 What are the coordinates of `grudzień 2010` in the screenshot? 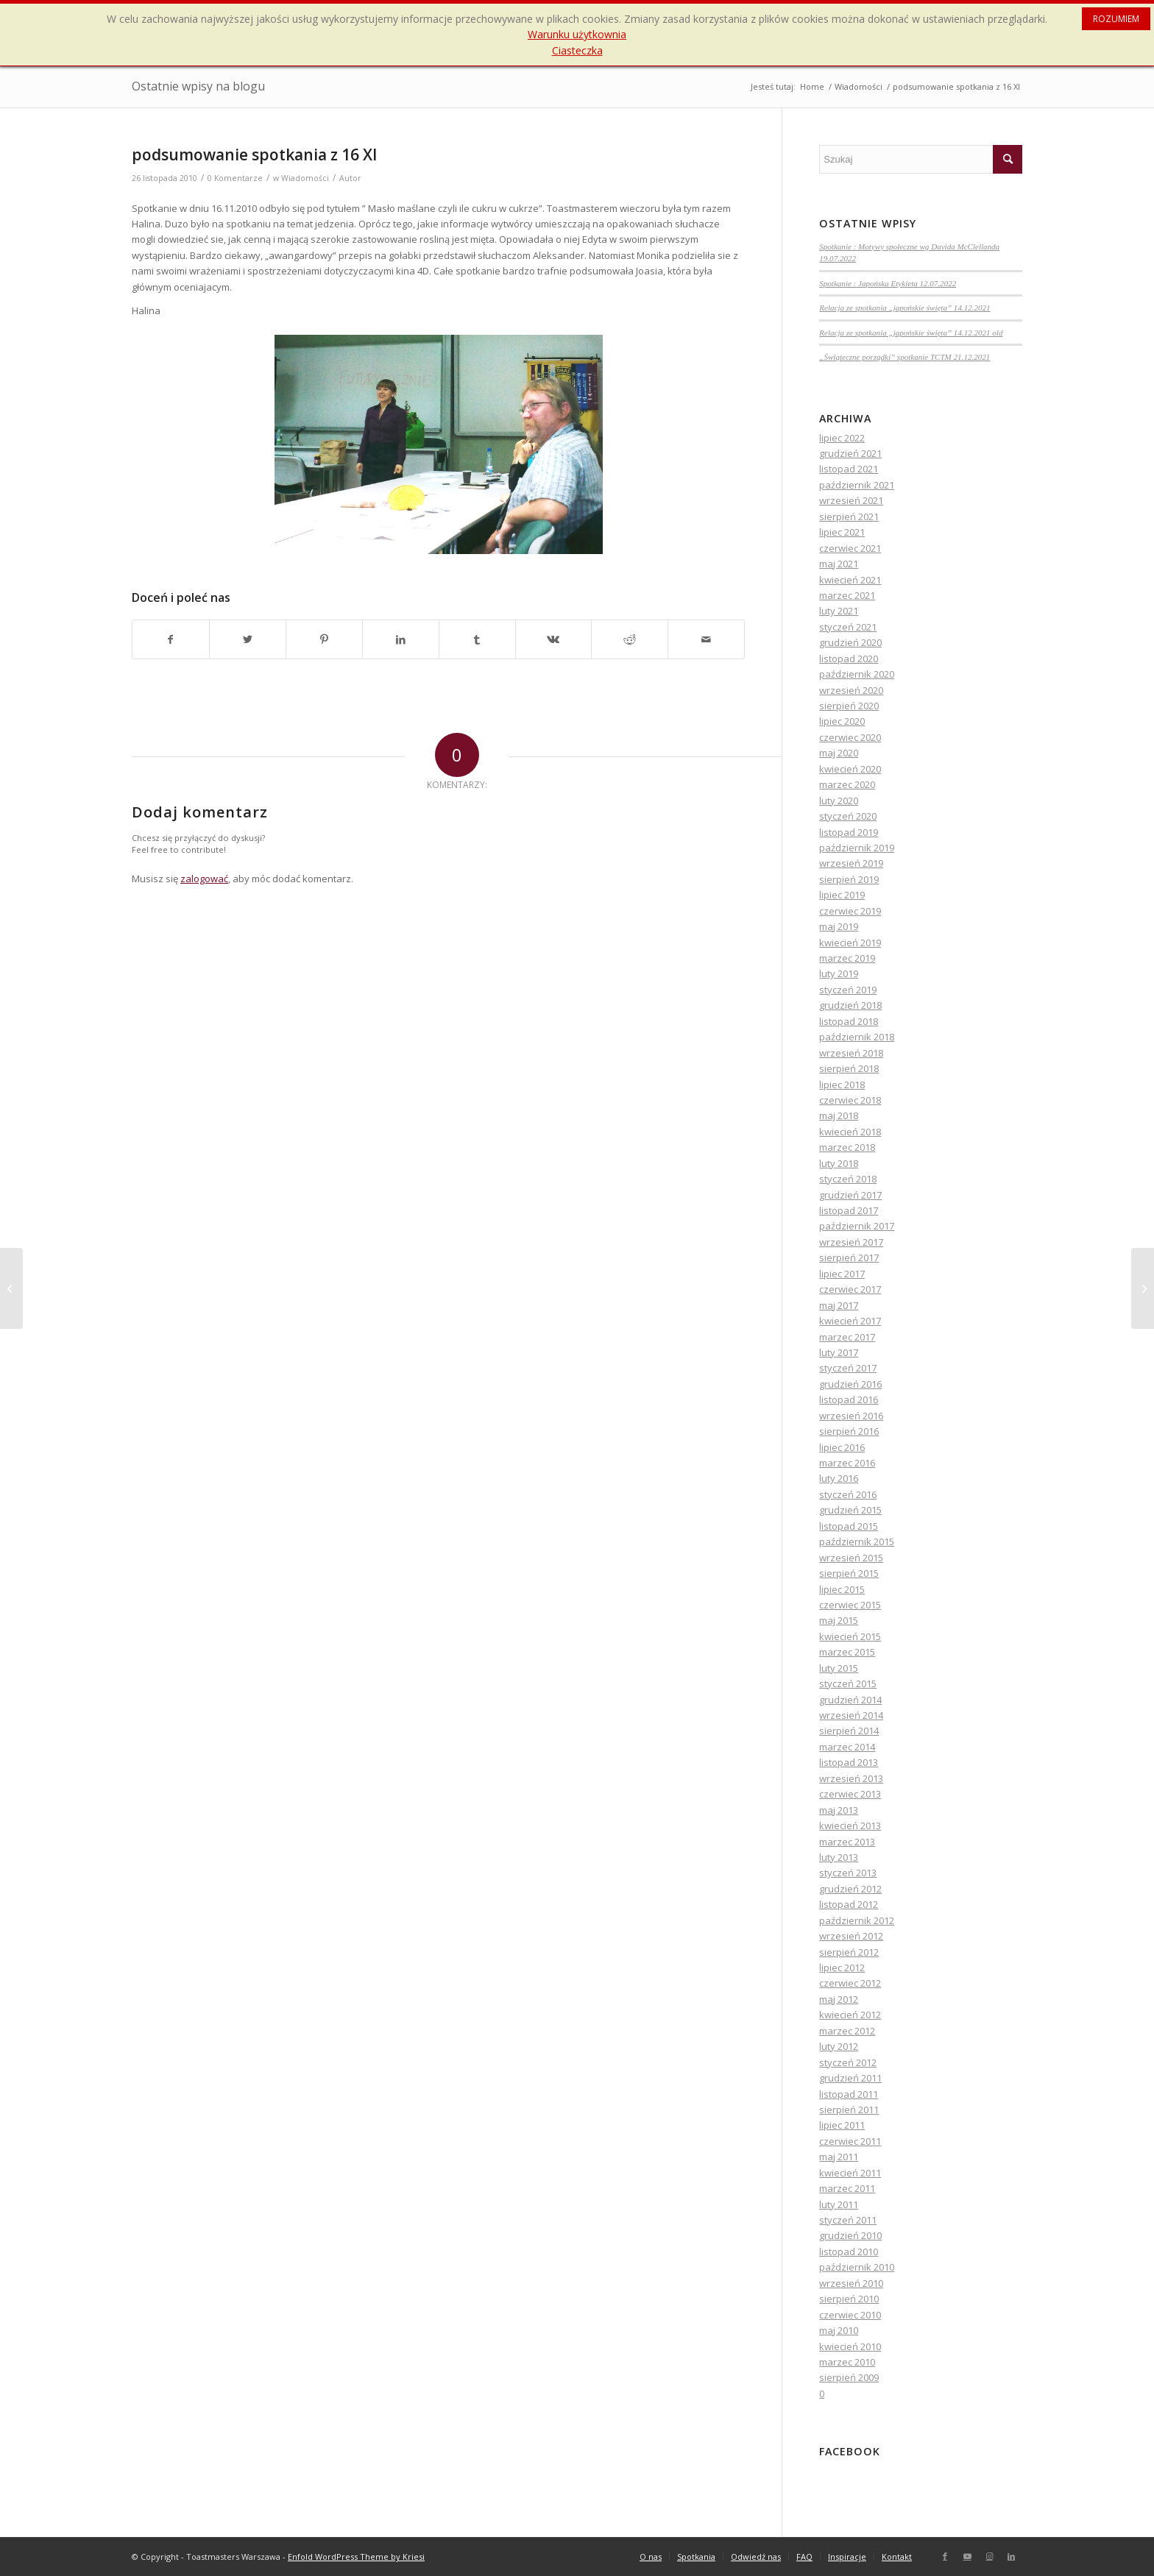 It's located at (850, 2235).